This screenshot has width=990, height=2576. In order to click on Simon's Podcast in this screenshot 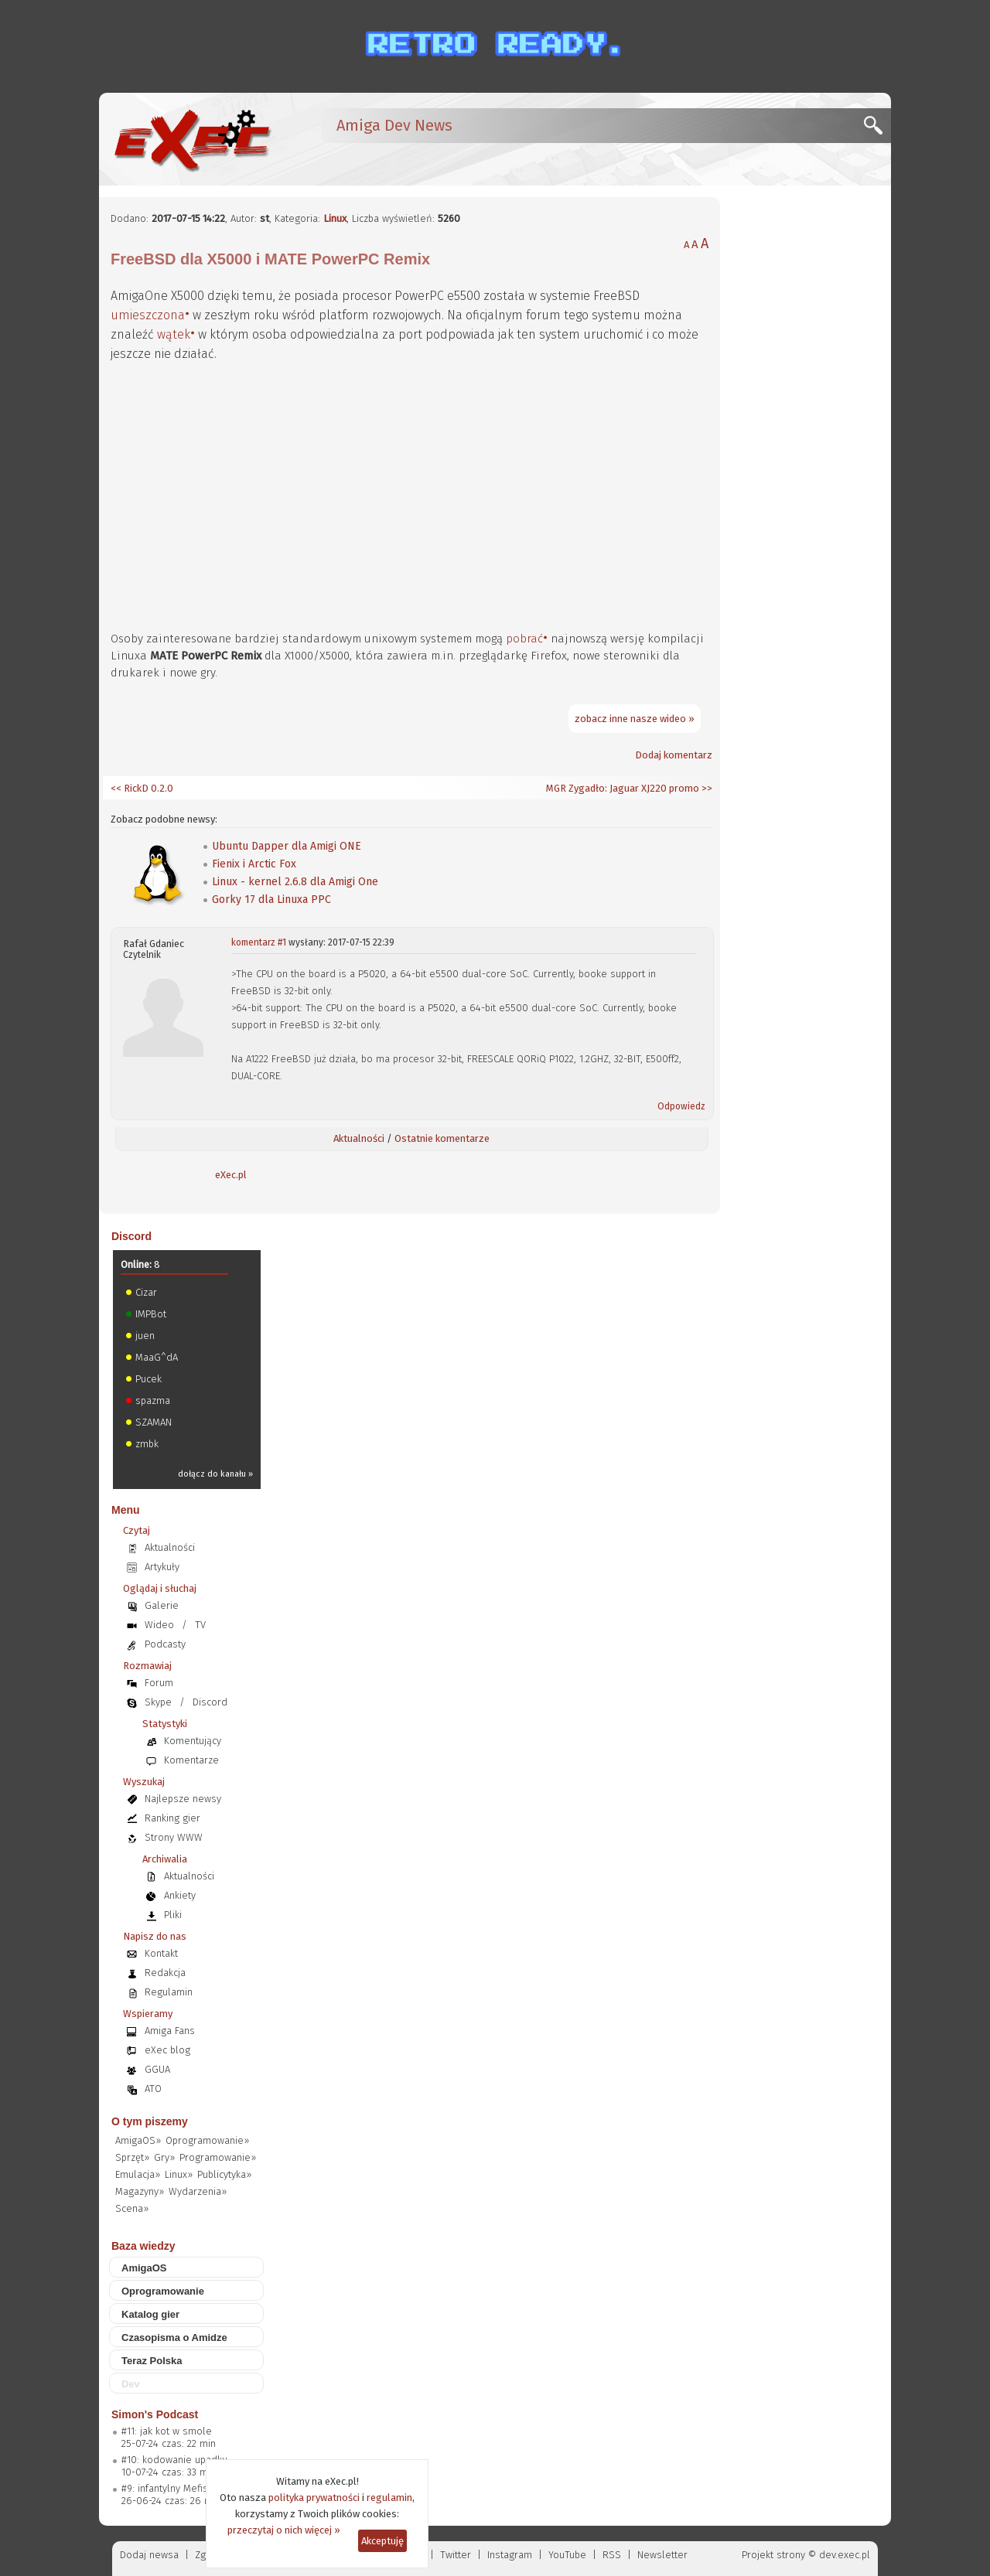, I will do `click(154, 2414)`.